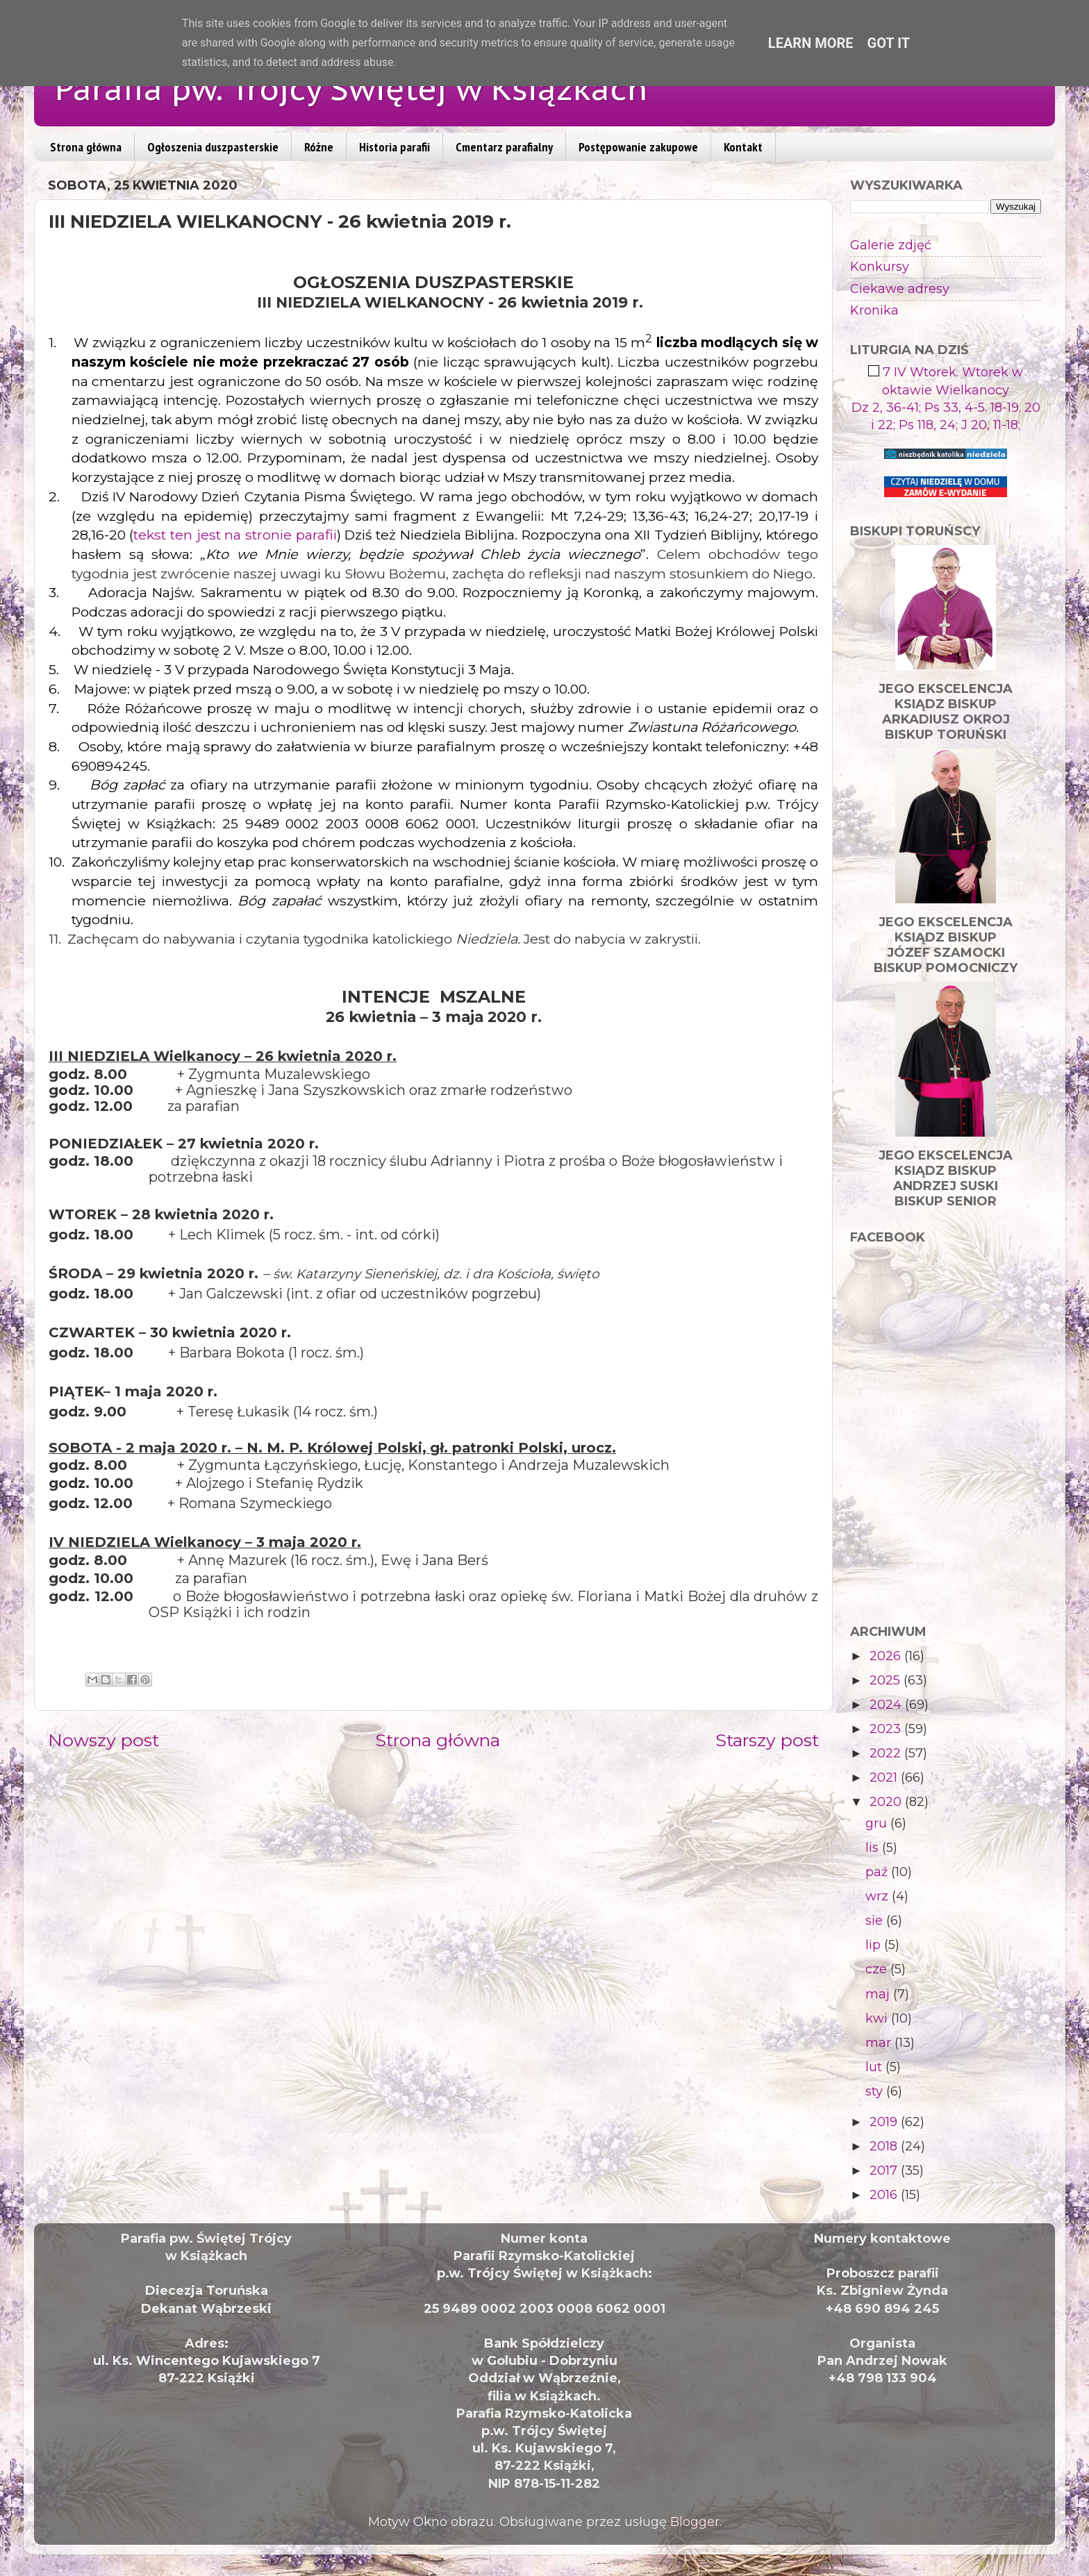  What do you see at coordinates (878, 1872) in the screenshot?
I see `paź` at bounding box center [878, 1872].